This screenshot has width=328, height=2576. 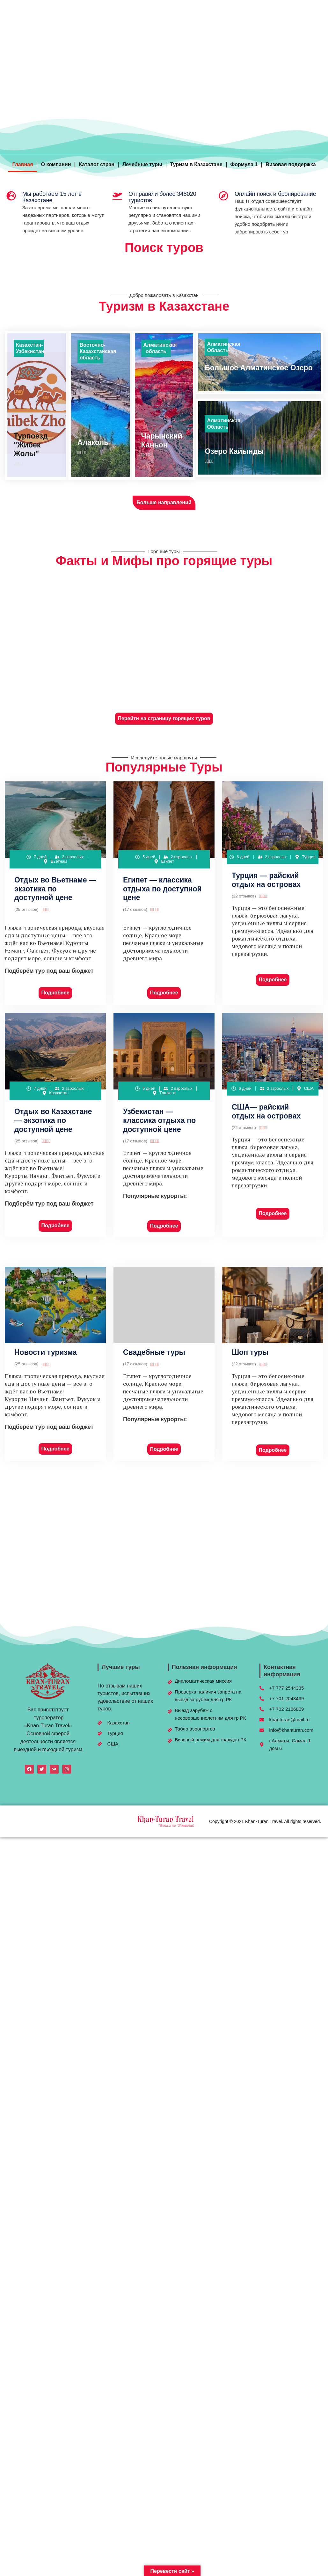 What do you see at coordinates (45, 1352) in the screenshot?
I see `Новости туризма` at bounding box center [45, 1352].